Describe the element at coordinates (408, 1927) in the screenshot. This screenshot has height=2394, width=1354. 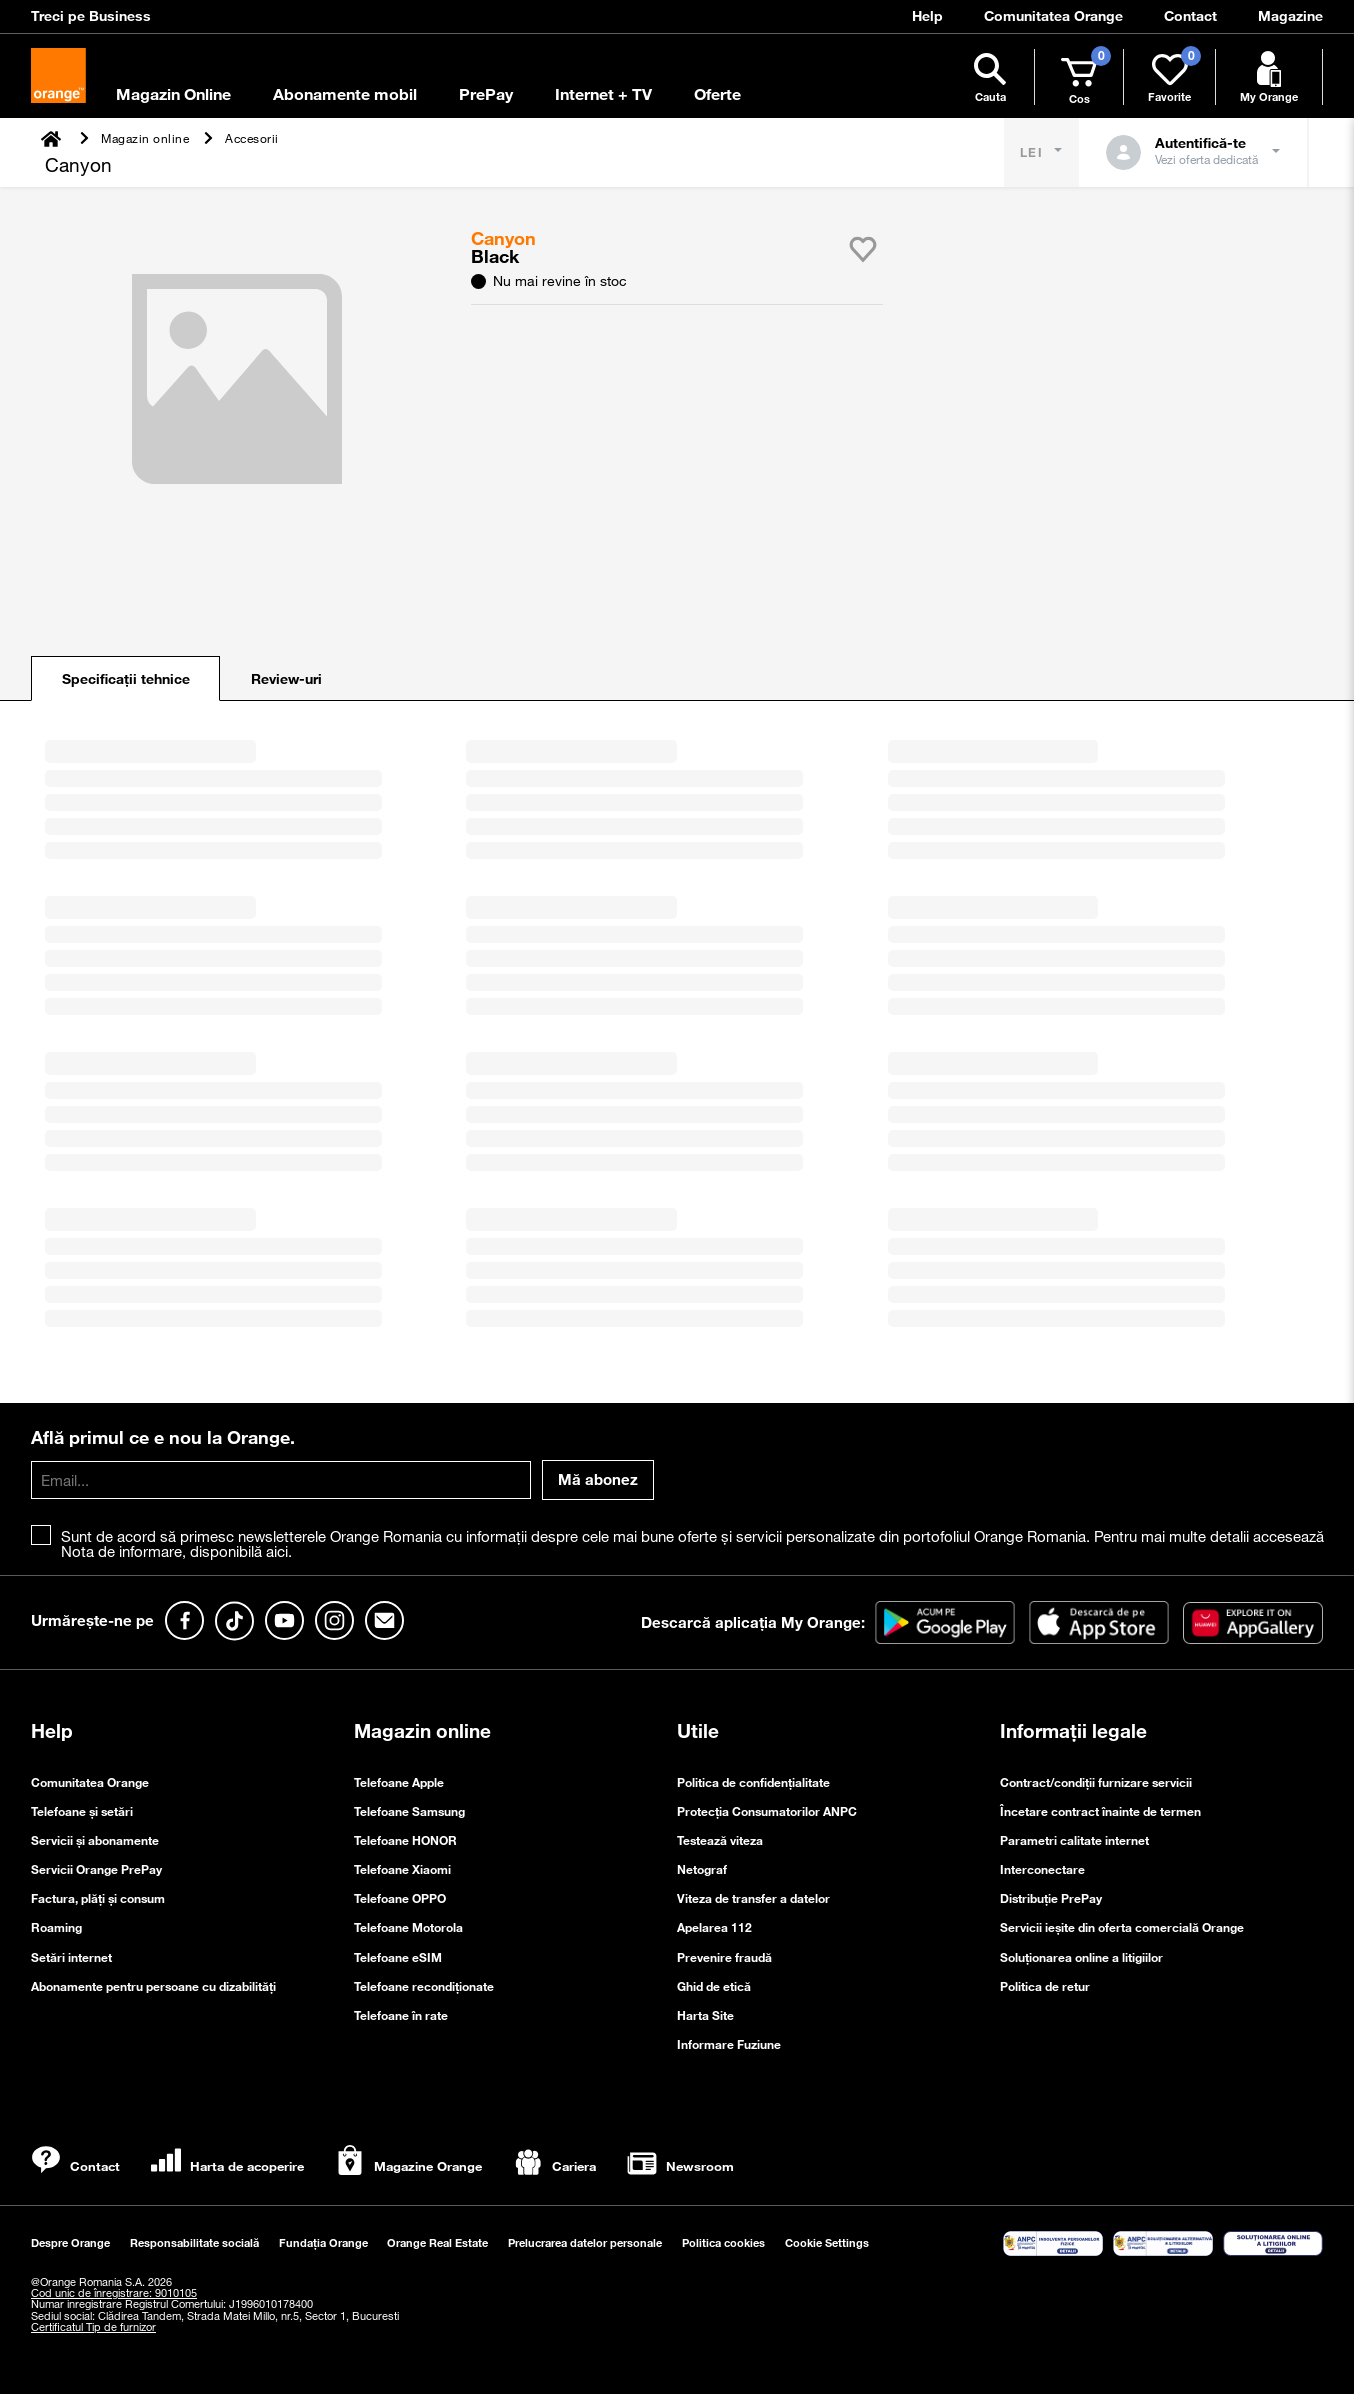
I see `Telefoane Motorola` at that location.